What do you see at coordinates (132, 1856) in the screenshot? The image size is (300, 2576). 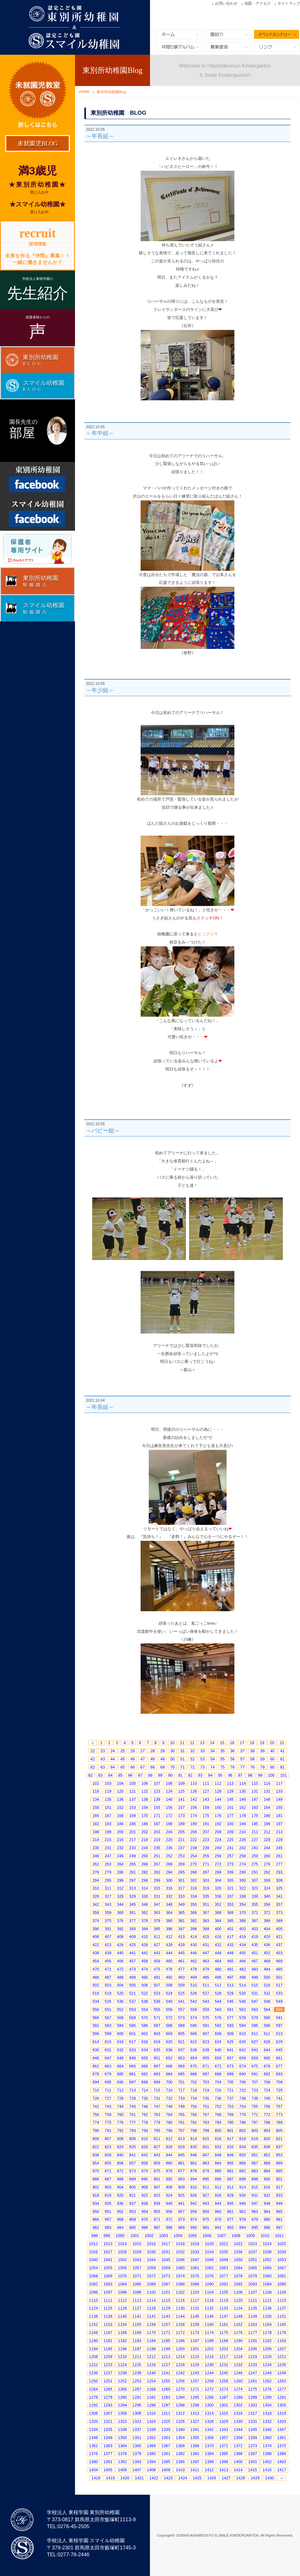 I see `249` at bounding box center [132, 1856].